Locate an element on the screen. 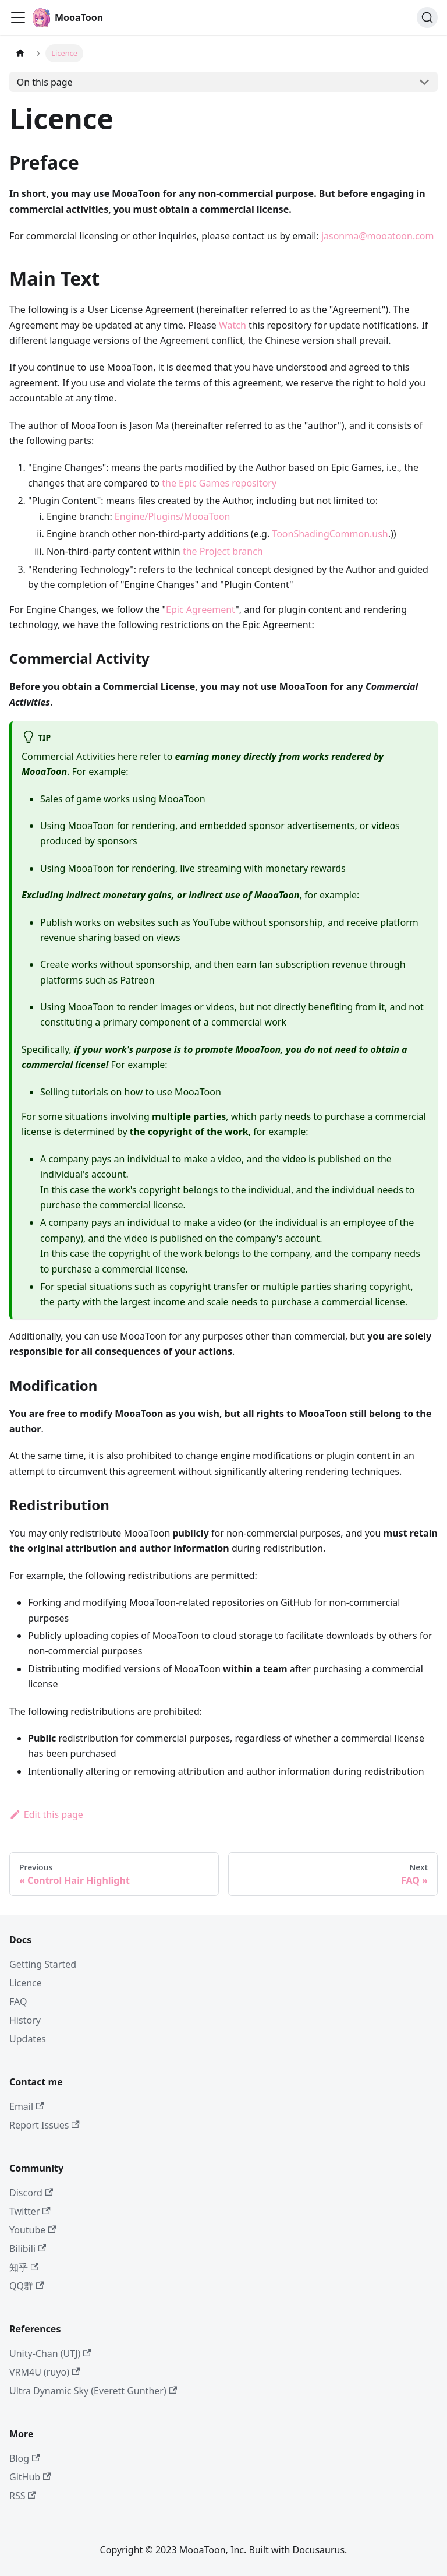 This screenshot has height=2576, width=447. Bilibili is located at coordinates (27, 2248).